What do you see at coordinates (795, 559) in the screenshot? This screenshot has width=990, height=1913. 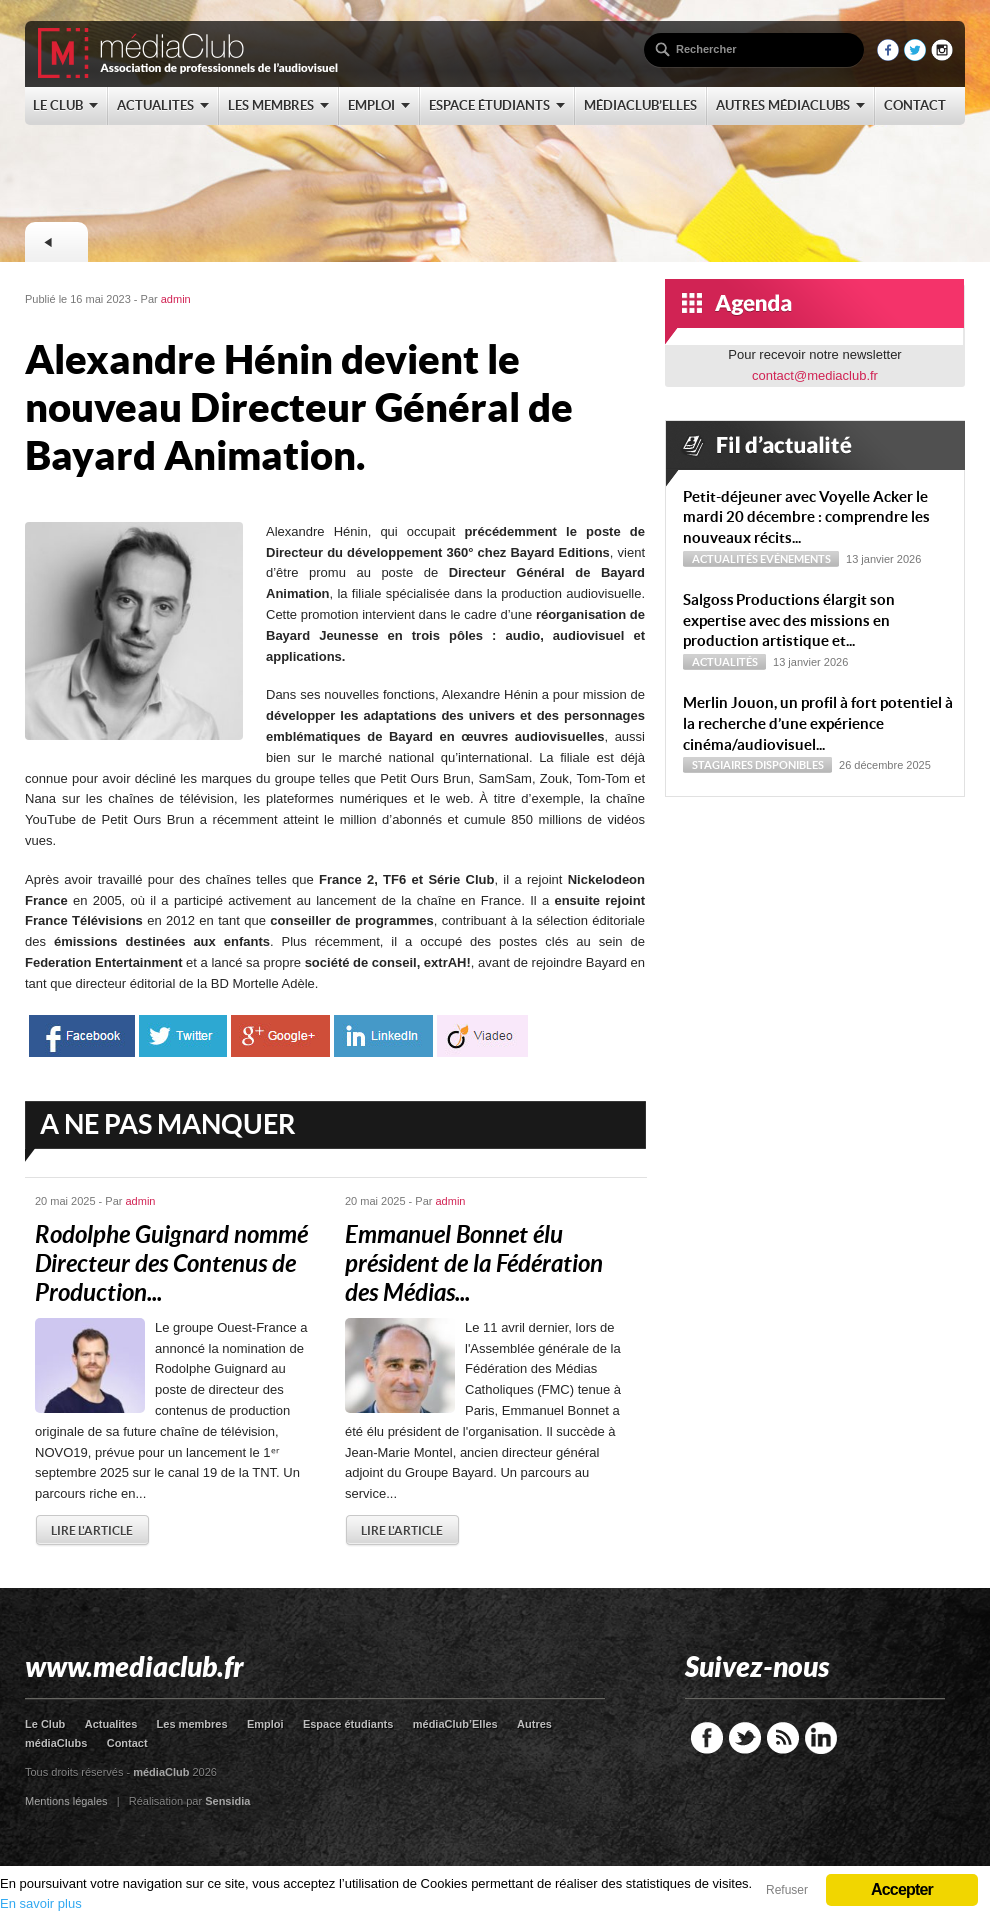 I see `Evénements` at bounding box center [795, 559].